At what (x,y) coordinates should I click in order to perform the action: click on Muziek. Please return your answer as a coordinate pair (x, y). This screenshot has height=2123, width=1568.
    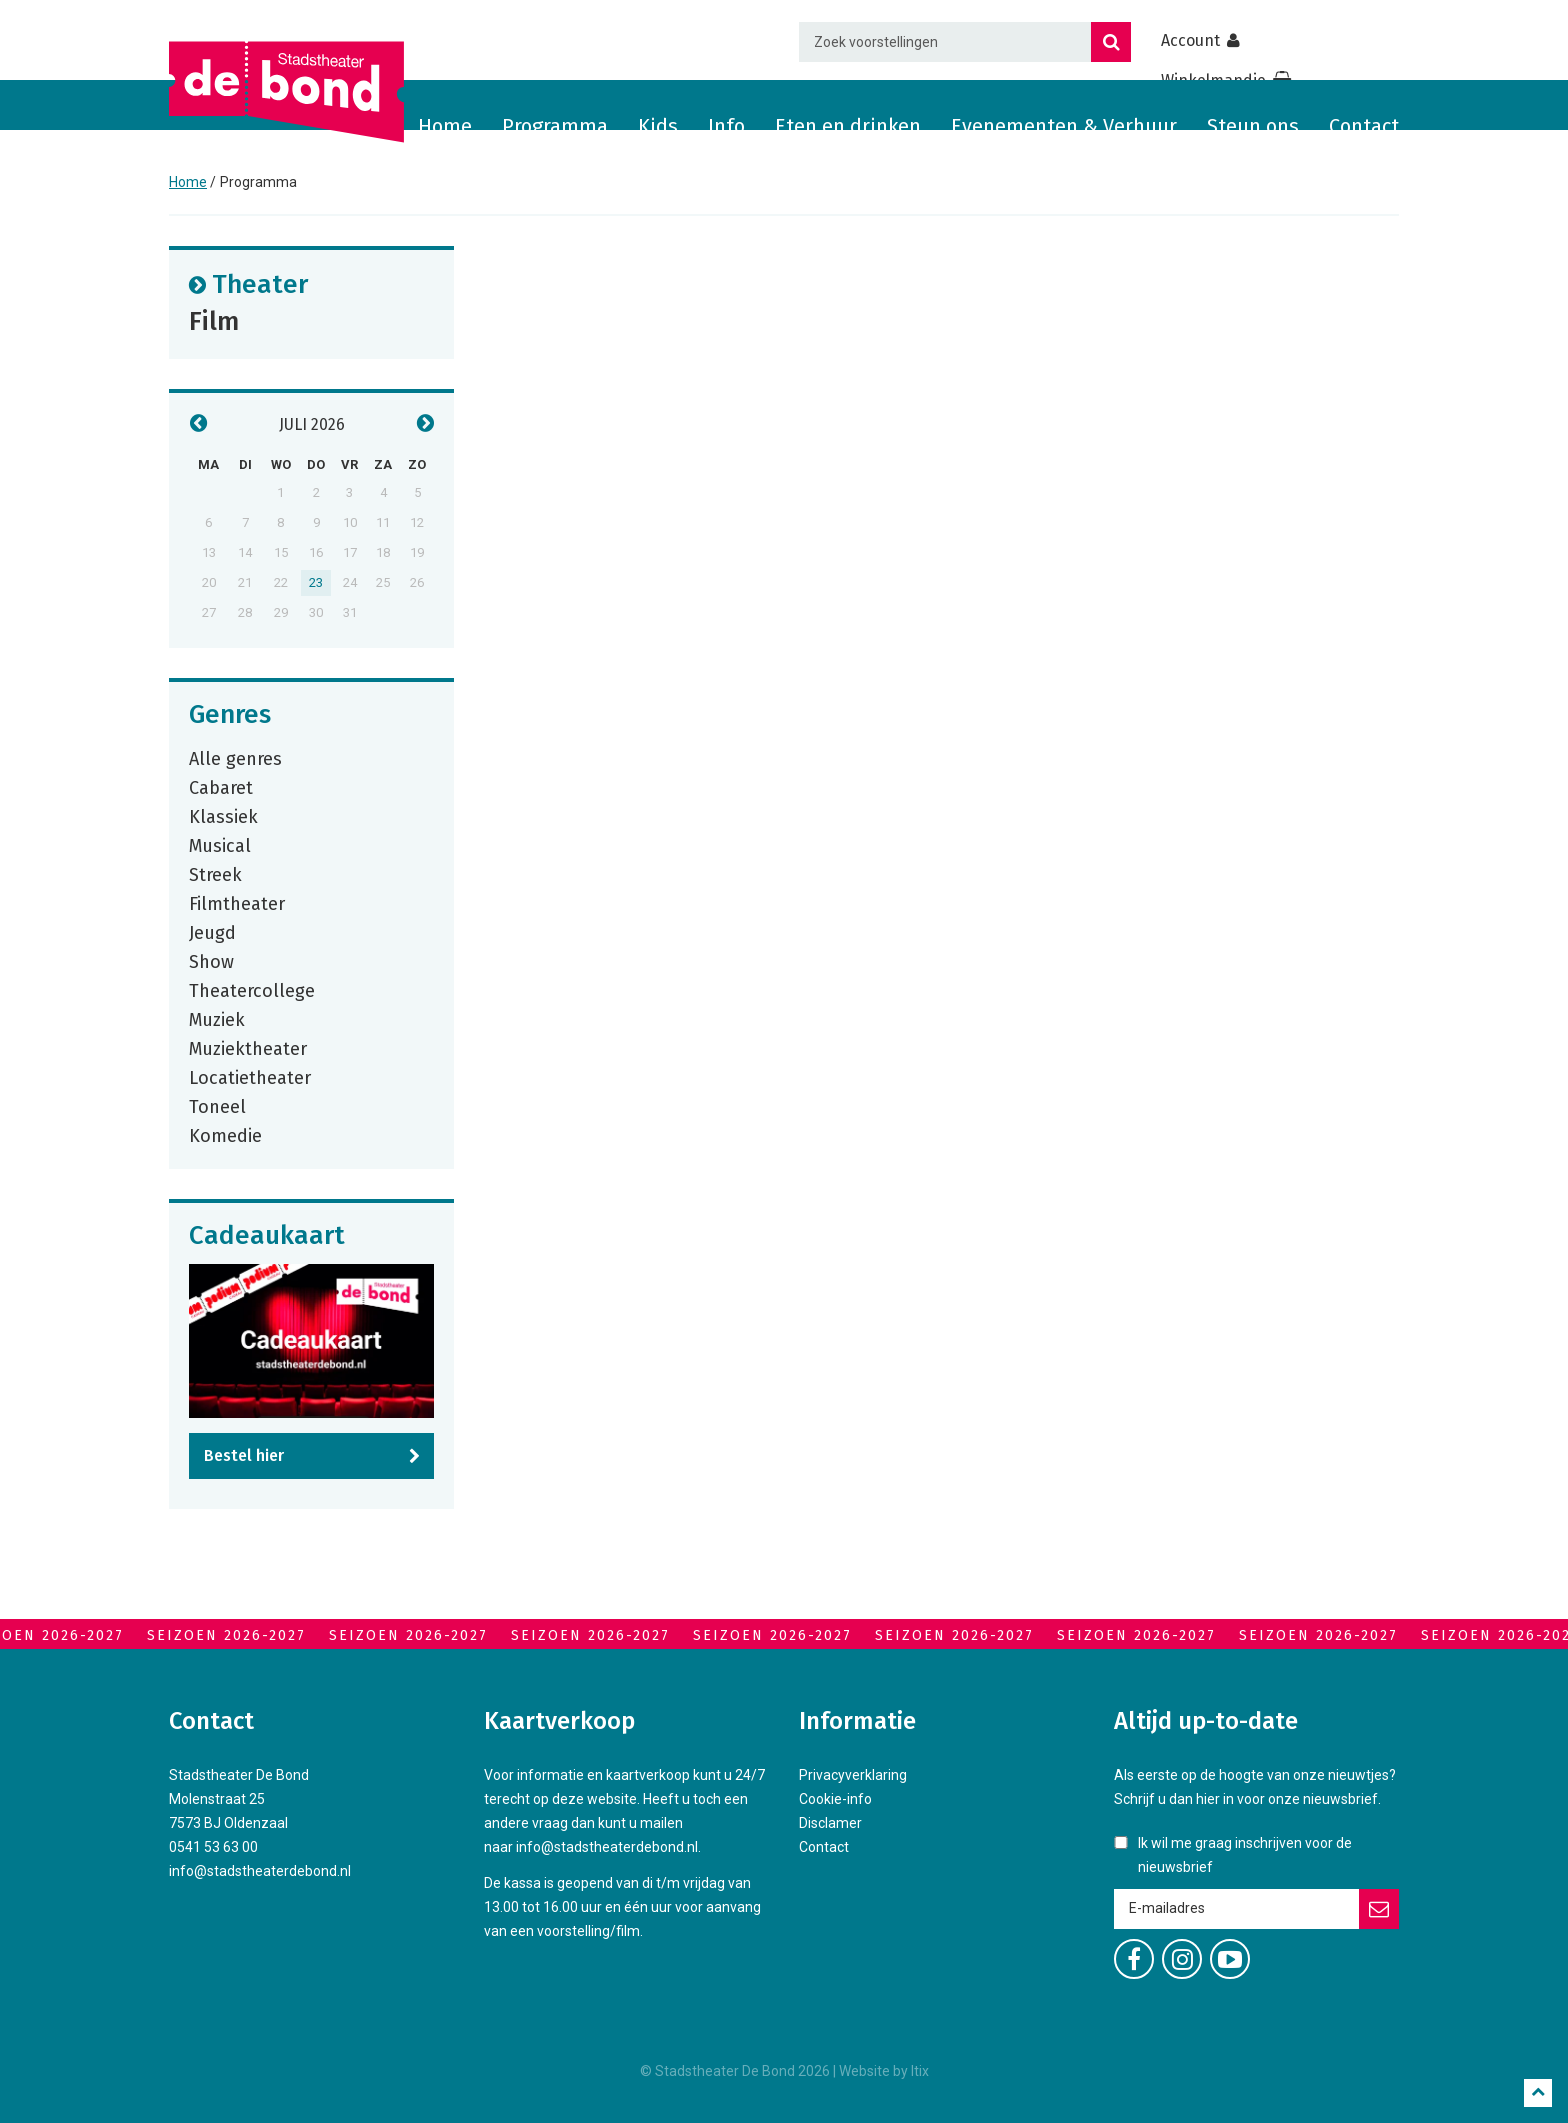
    Looking at the image, I should click on (217, 1019).